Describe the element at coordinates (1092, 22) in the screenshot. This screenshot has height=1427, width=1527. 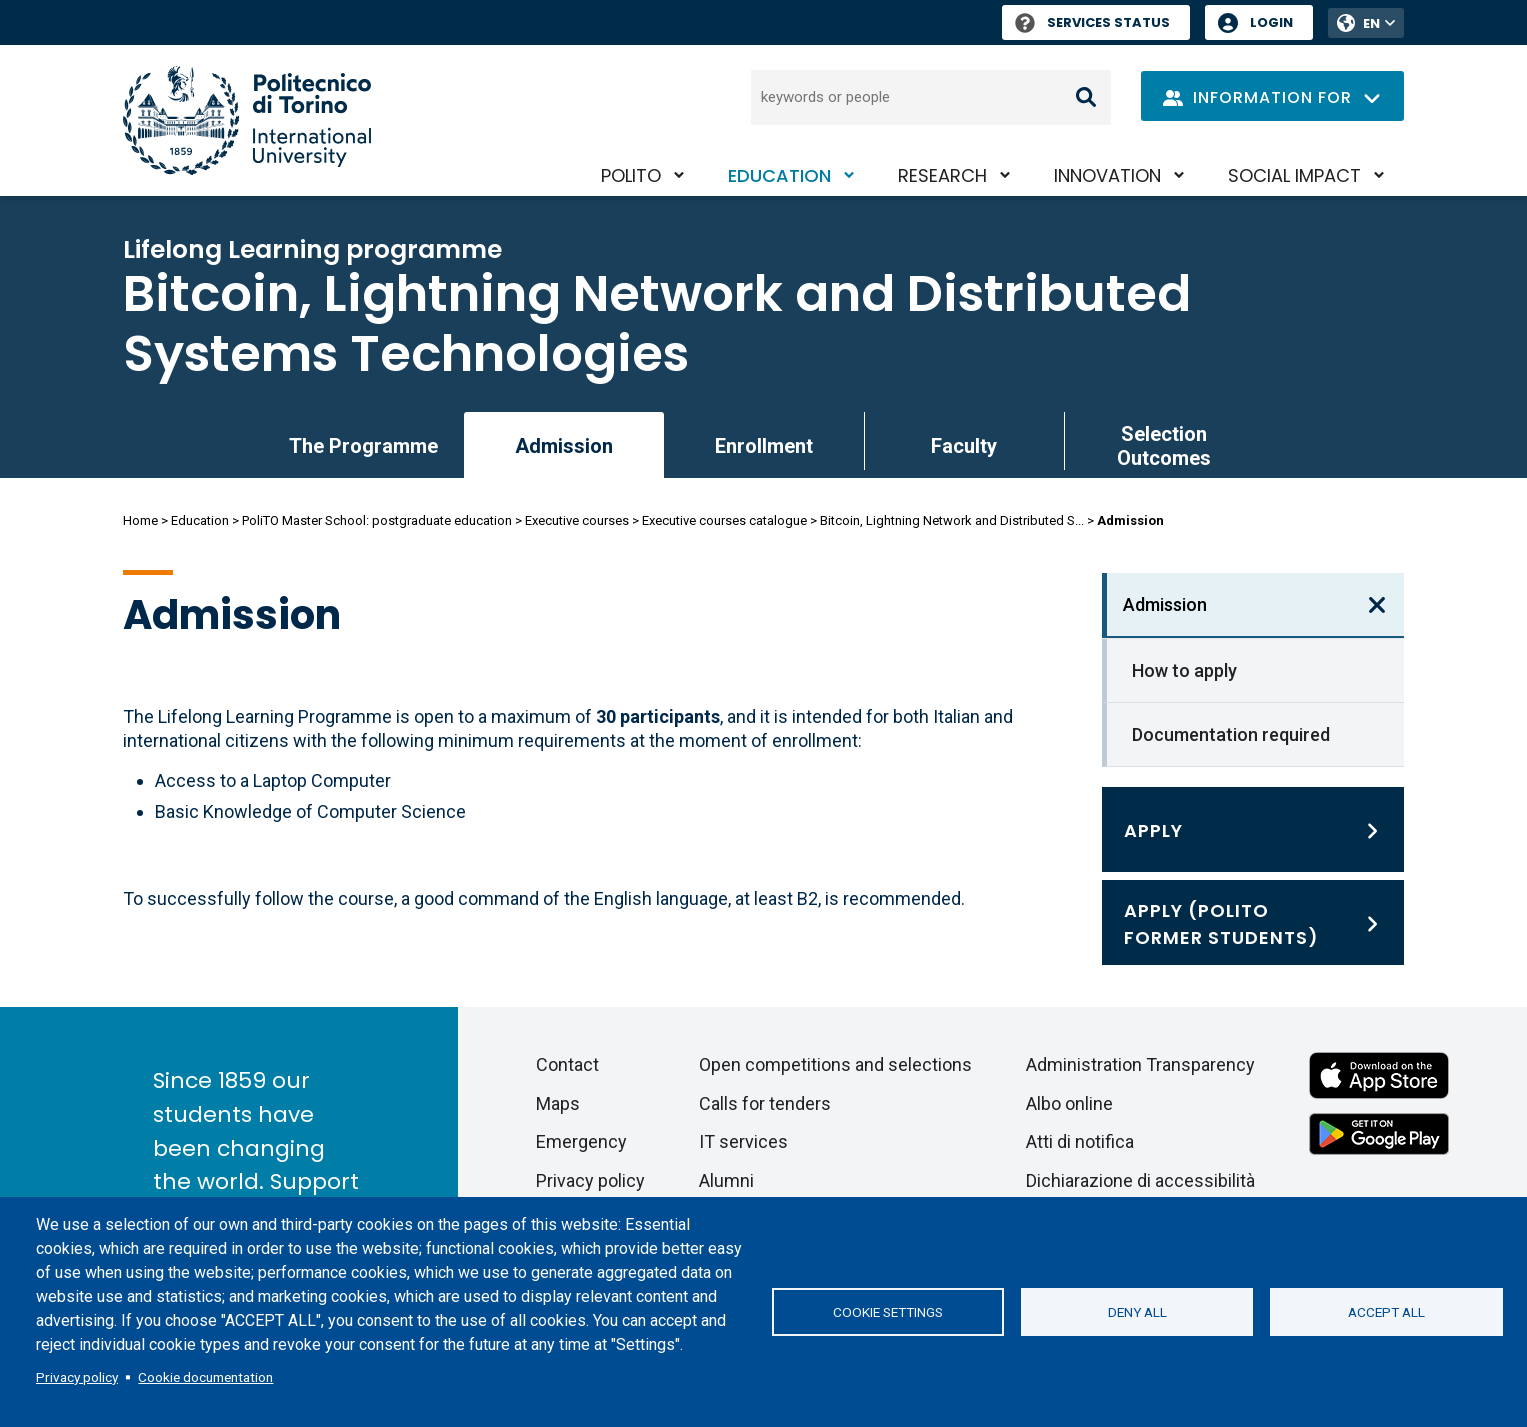
I see `Services Status` at that location.